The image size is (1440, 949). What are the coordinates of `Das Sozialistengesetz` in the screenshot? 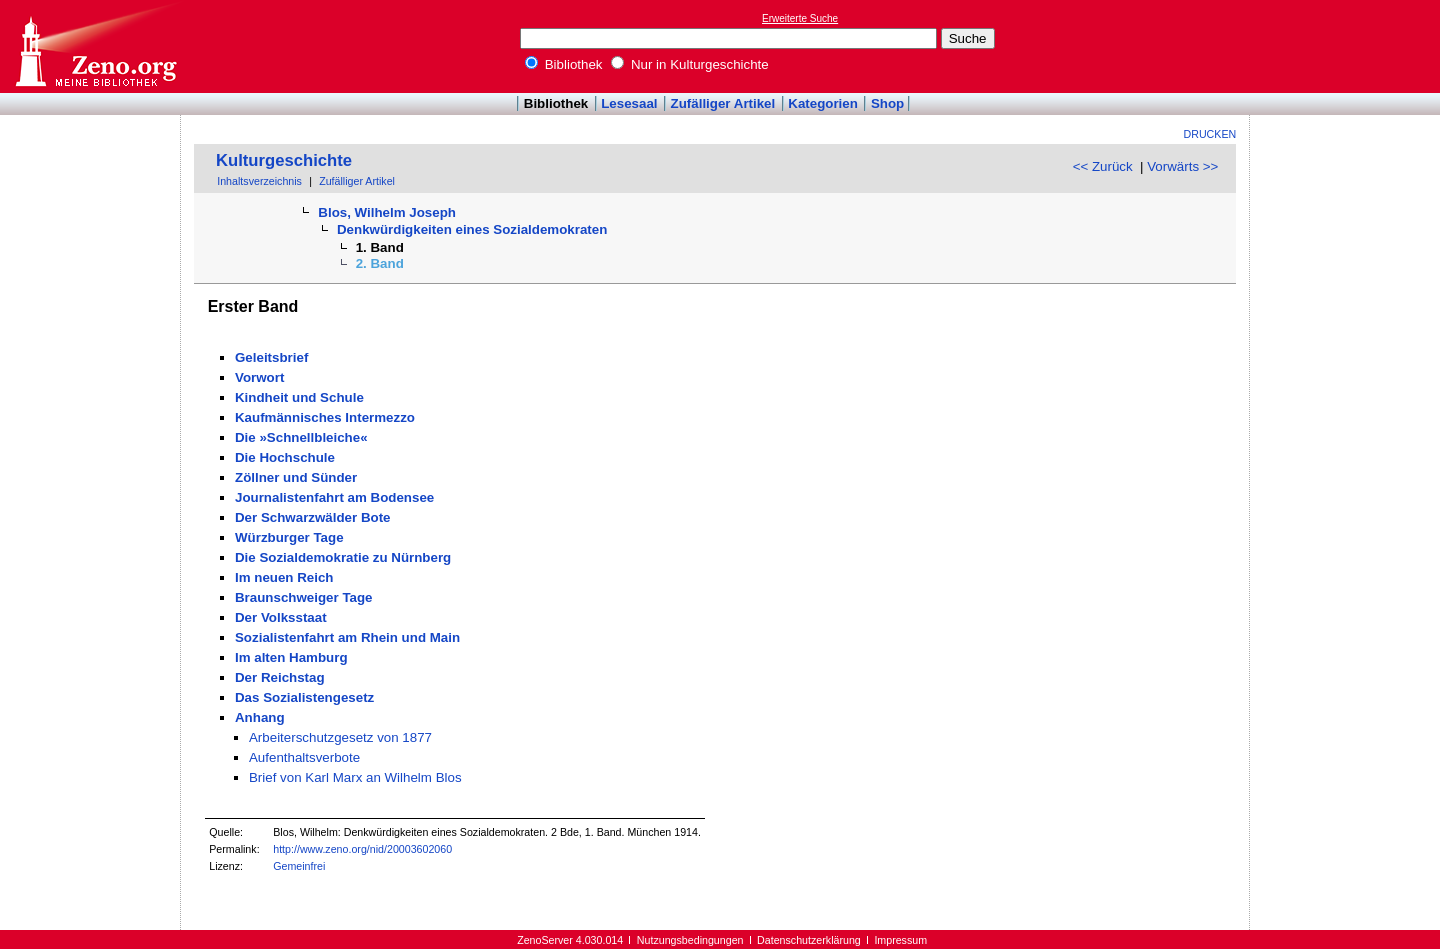 It's located at (304, 697).